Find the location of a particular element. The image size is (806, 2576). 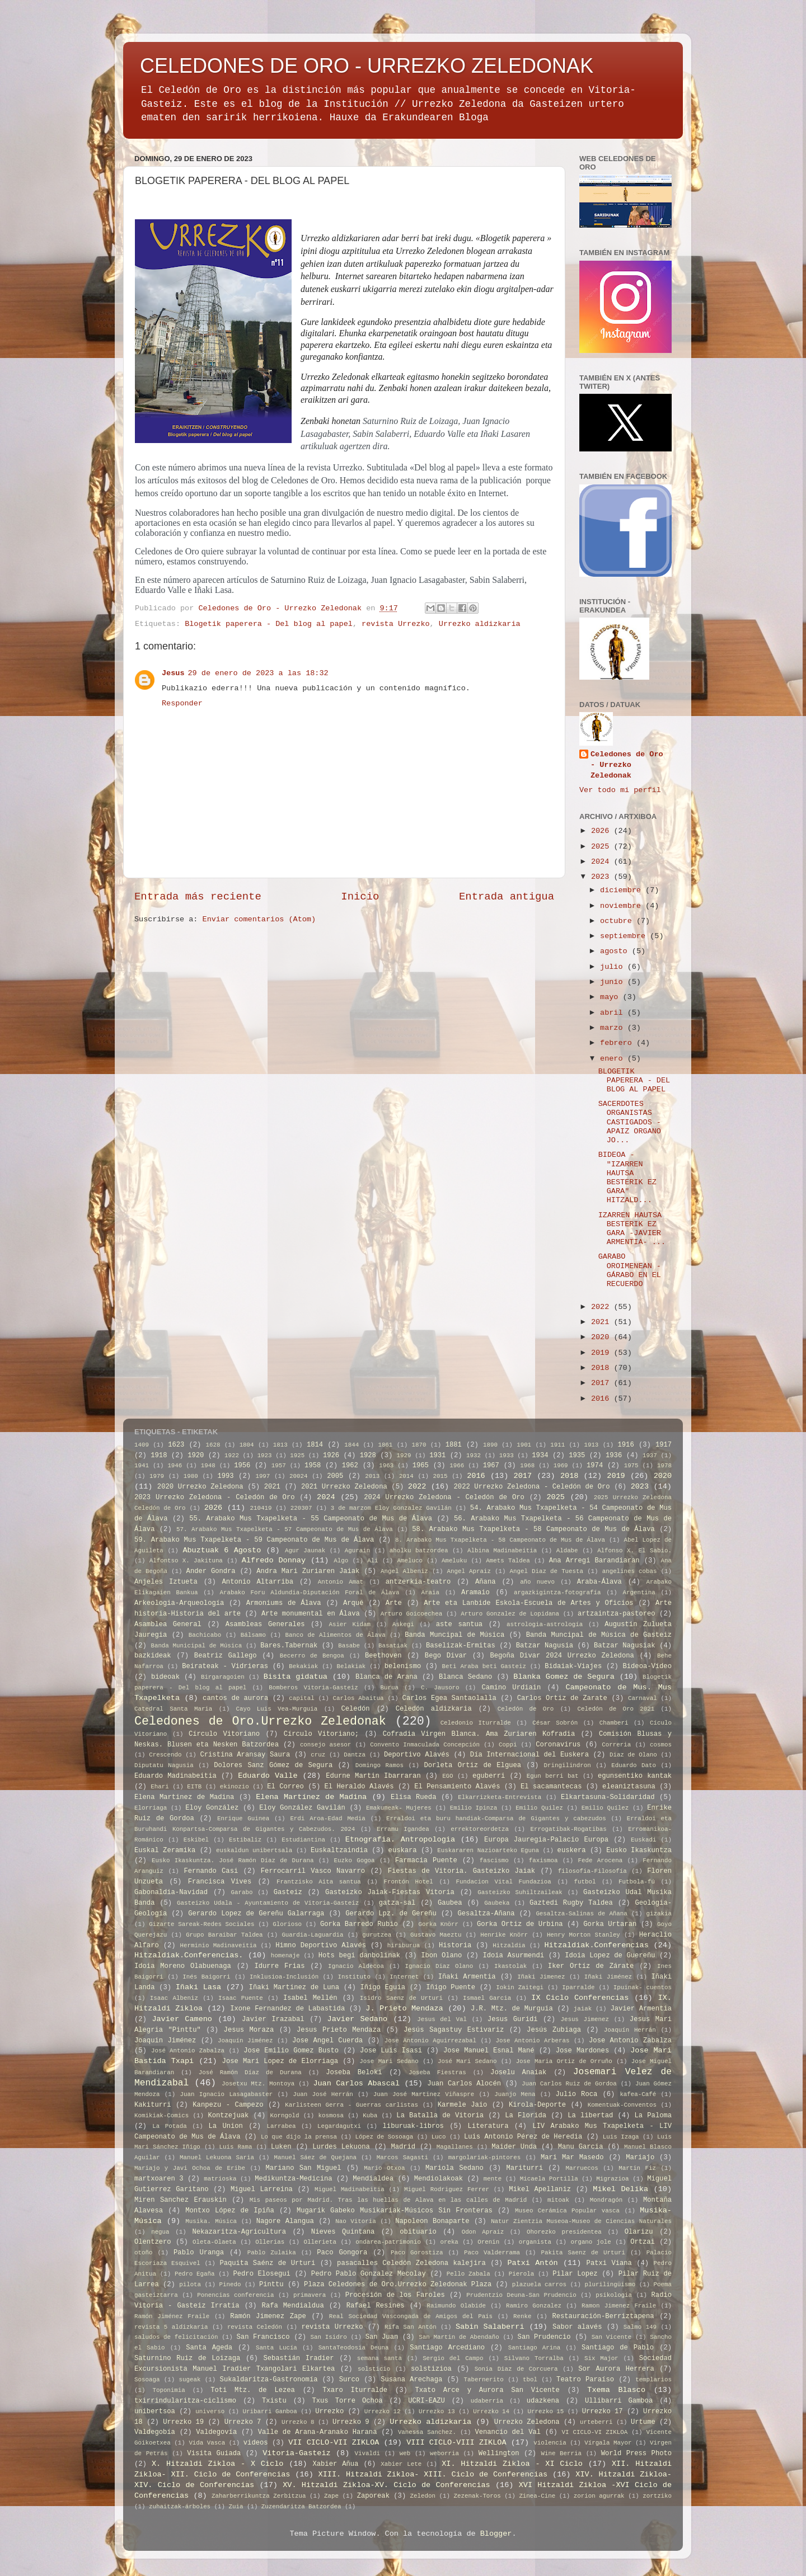

59. Arabako Mus Txapelketa - 59 Campeonato de Mus de Álava is located at coordinates (254, 1540).